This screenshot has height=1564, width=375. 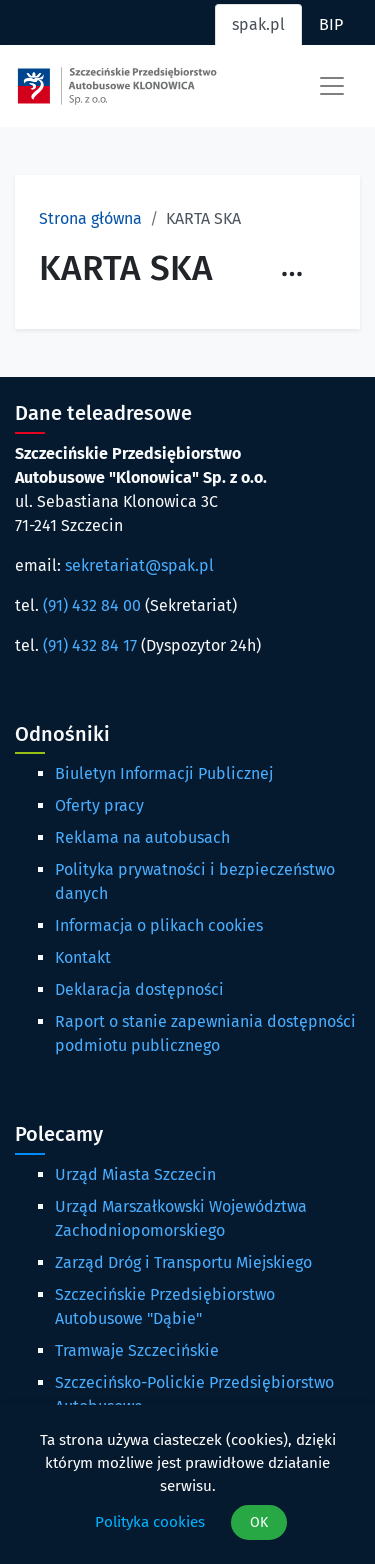 What do you see at coordinates (259, 1522) in the screenshot?
I see `OK` at bounding box center [259, 1522].